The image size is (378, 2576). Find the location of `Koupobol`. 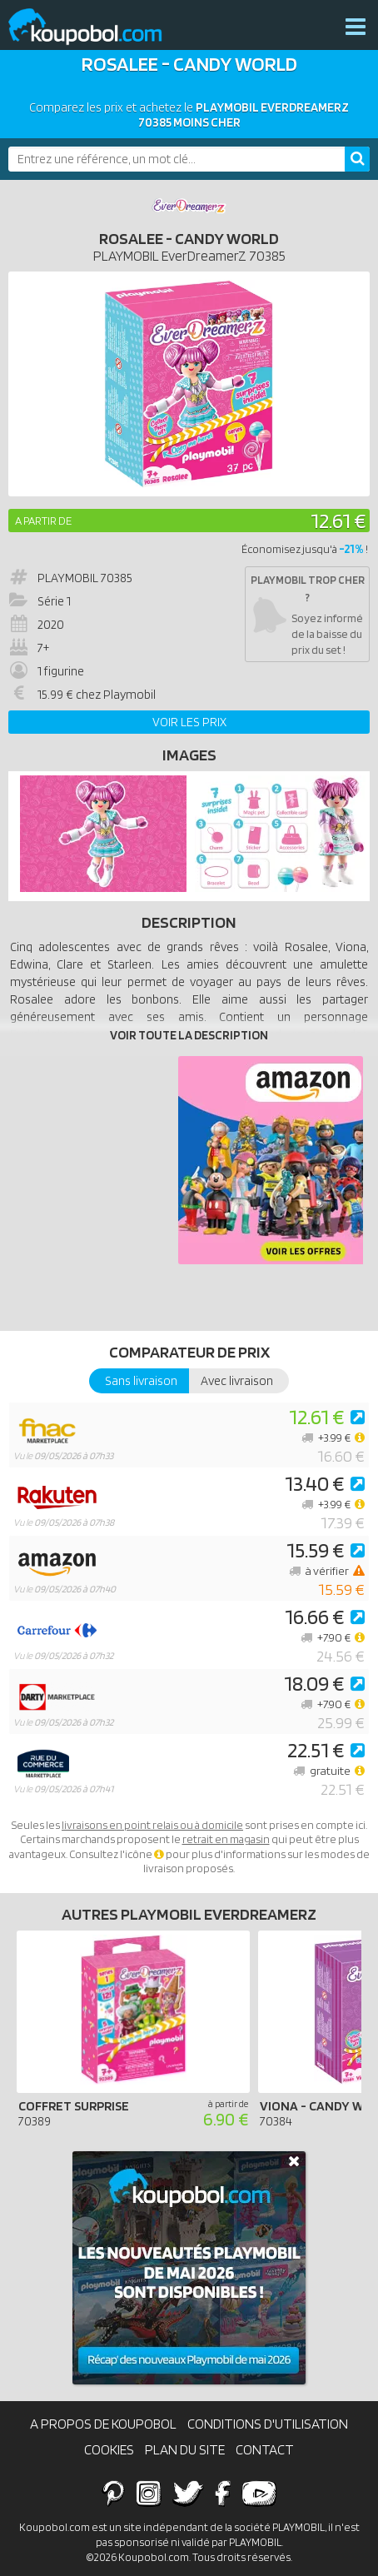

Koupobol is located at coordinates (95, 27).